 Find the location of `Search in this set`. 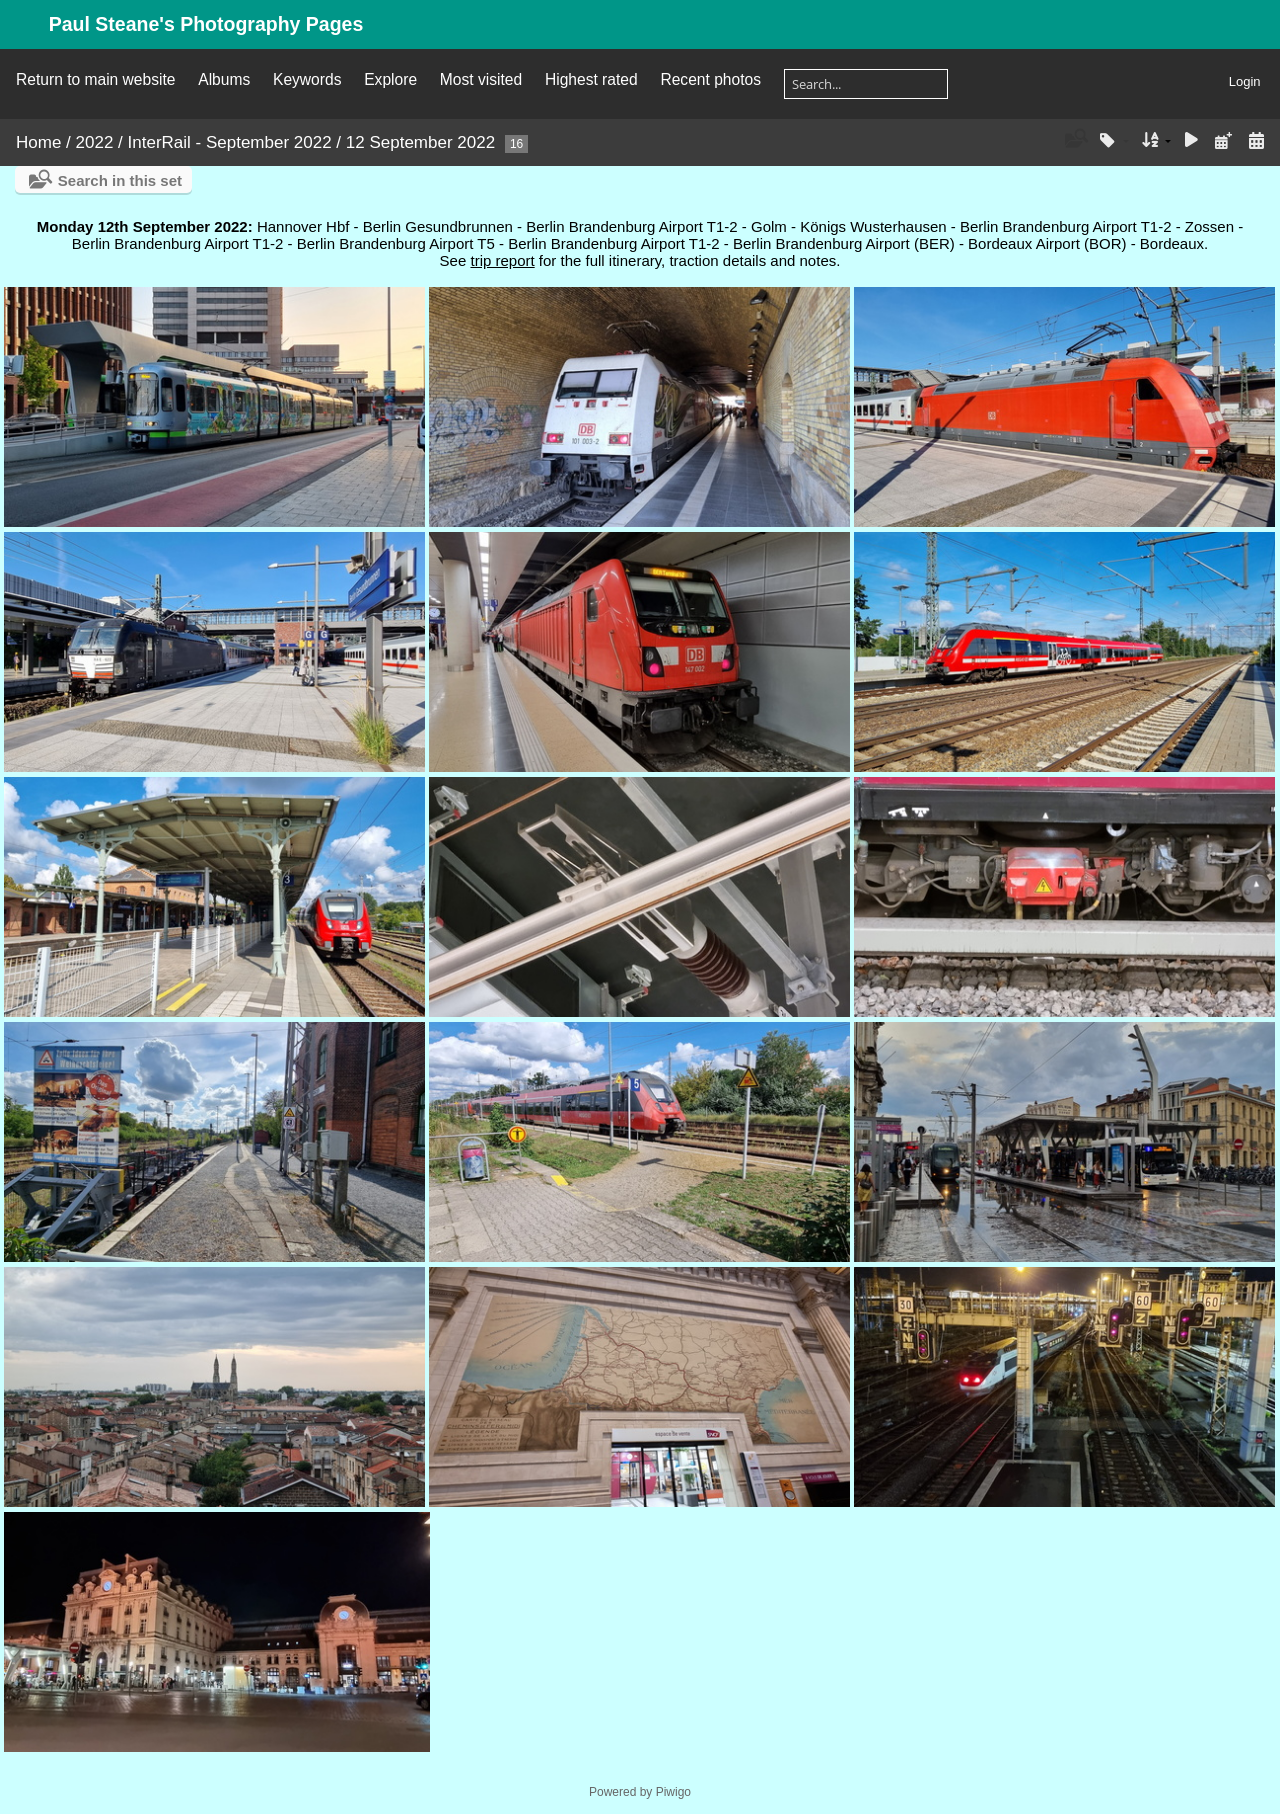

Search in this set is located at coordinates (120, 180).